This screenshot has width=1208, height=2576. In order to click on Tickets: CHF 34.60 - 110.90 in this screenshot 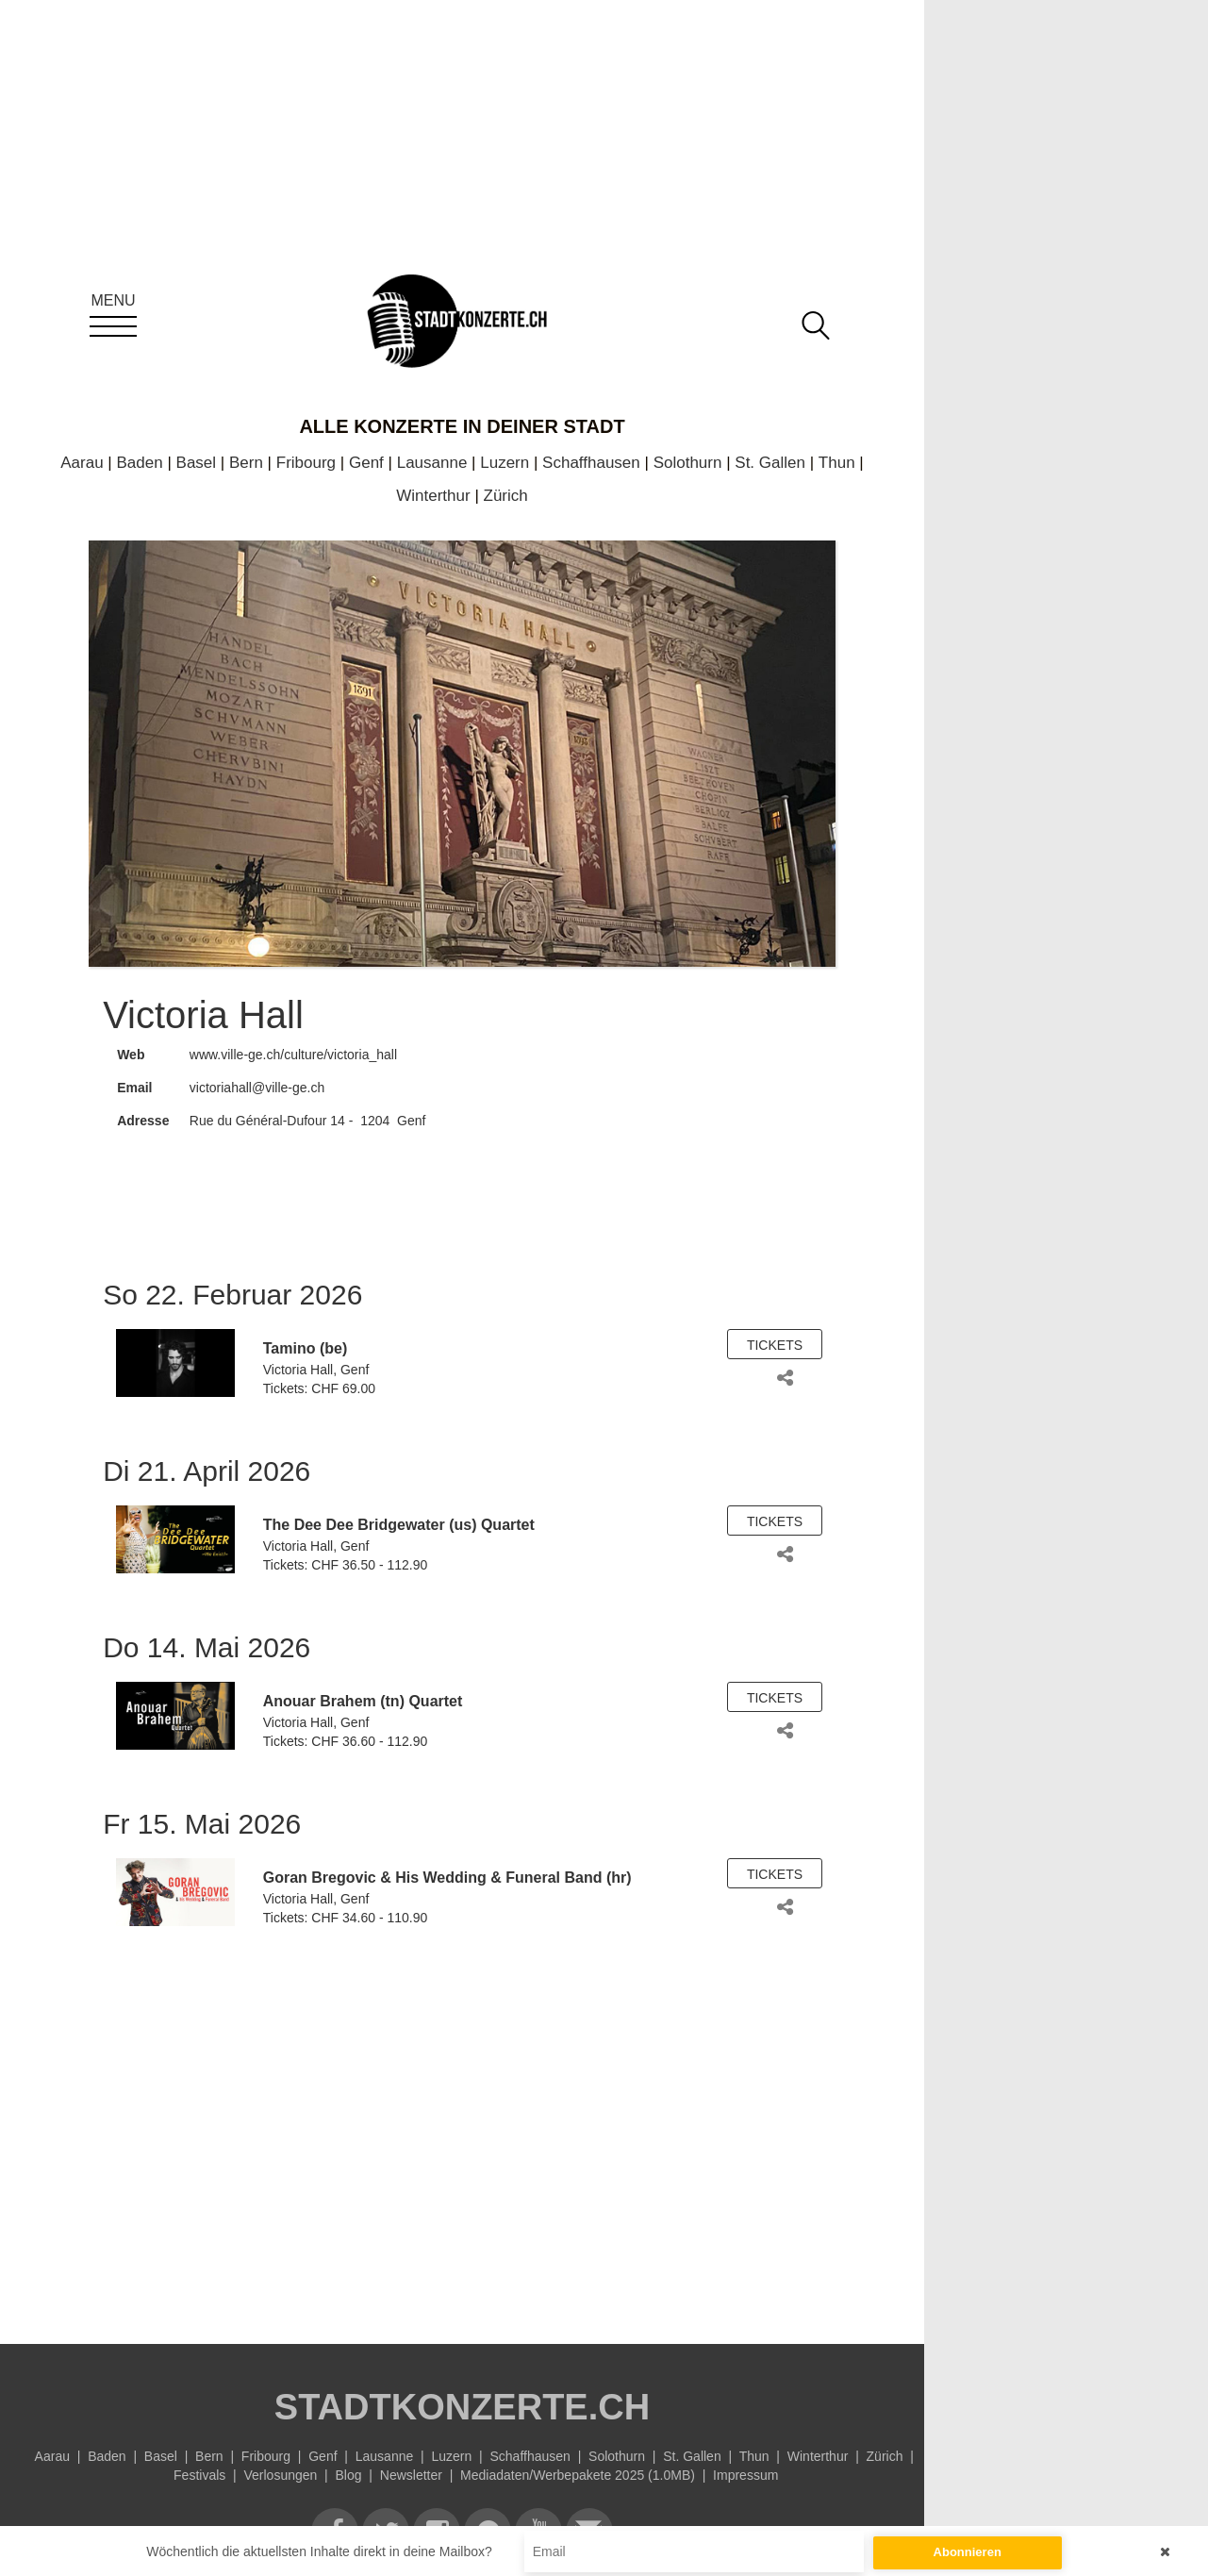, I will do `click(345, 1917)`.